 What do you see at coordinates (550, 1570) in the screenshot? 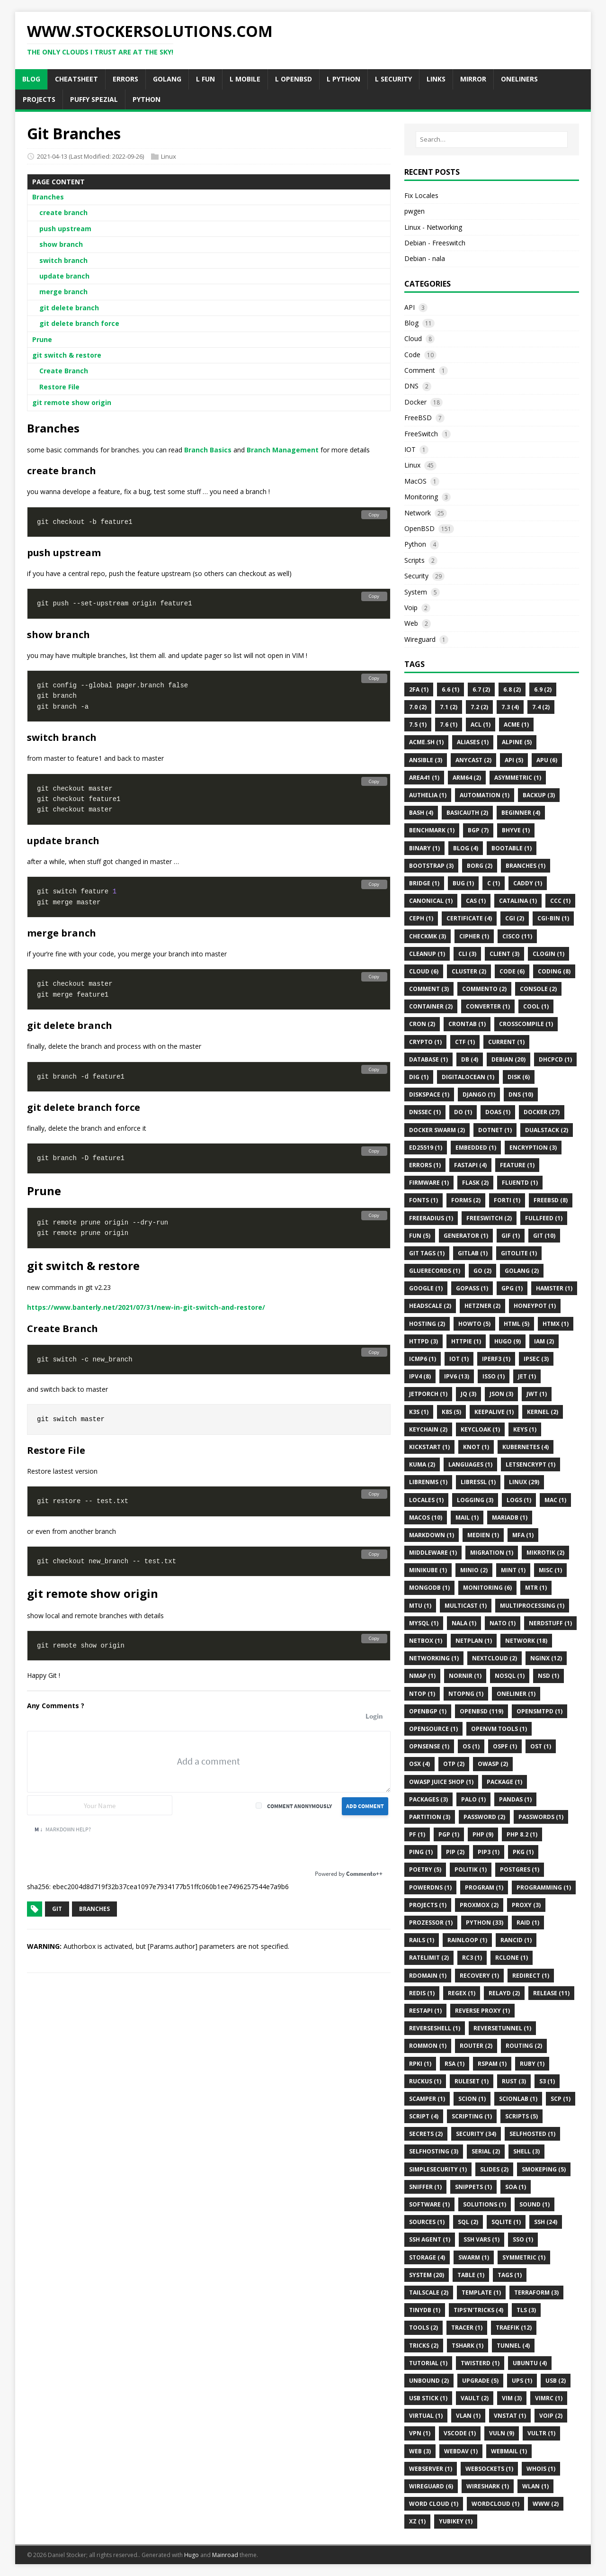
I see `Misc (1)` at bounding box center [550, 1570].